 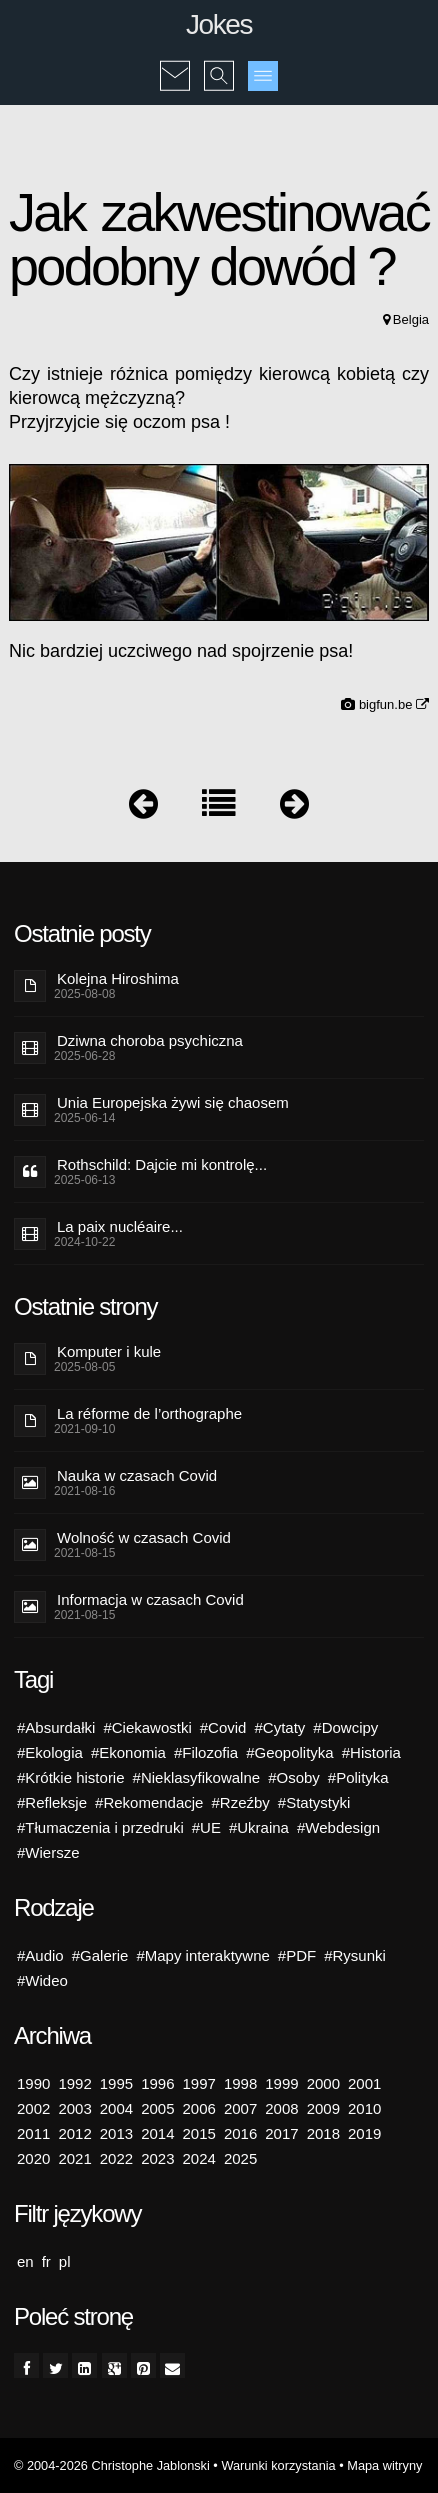 I want to click on #Osoby, so click(x=294, y=1777).